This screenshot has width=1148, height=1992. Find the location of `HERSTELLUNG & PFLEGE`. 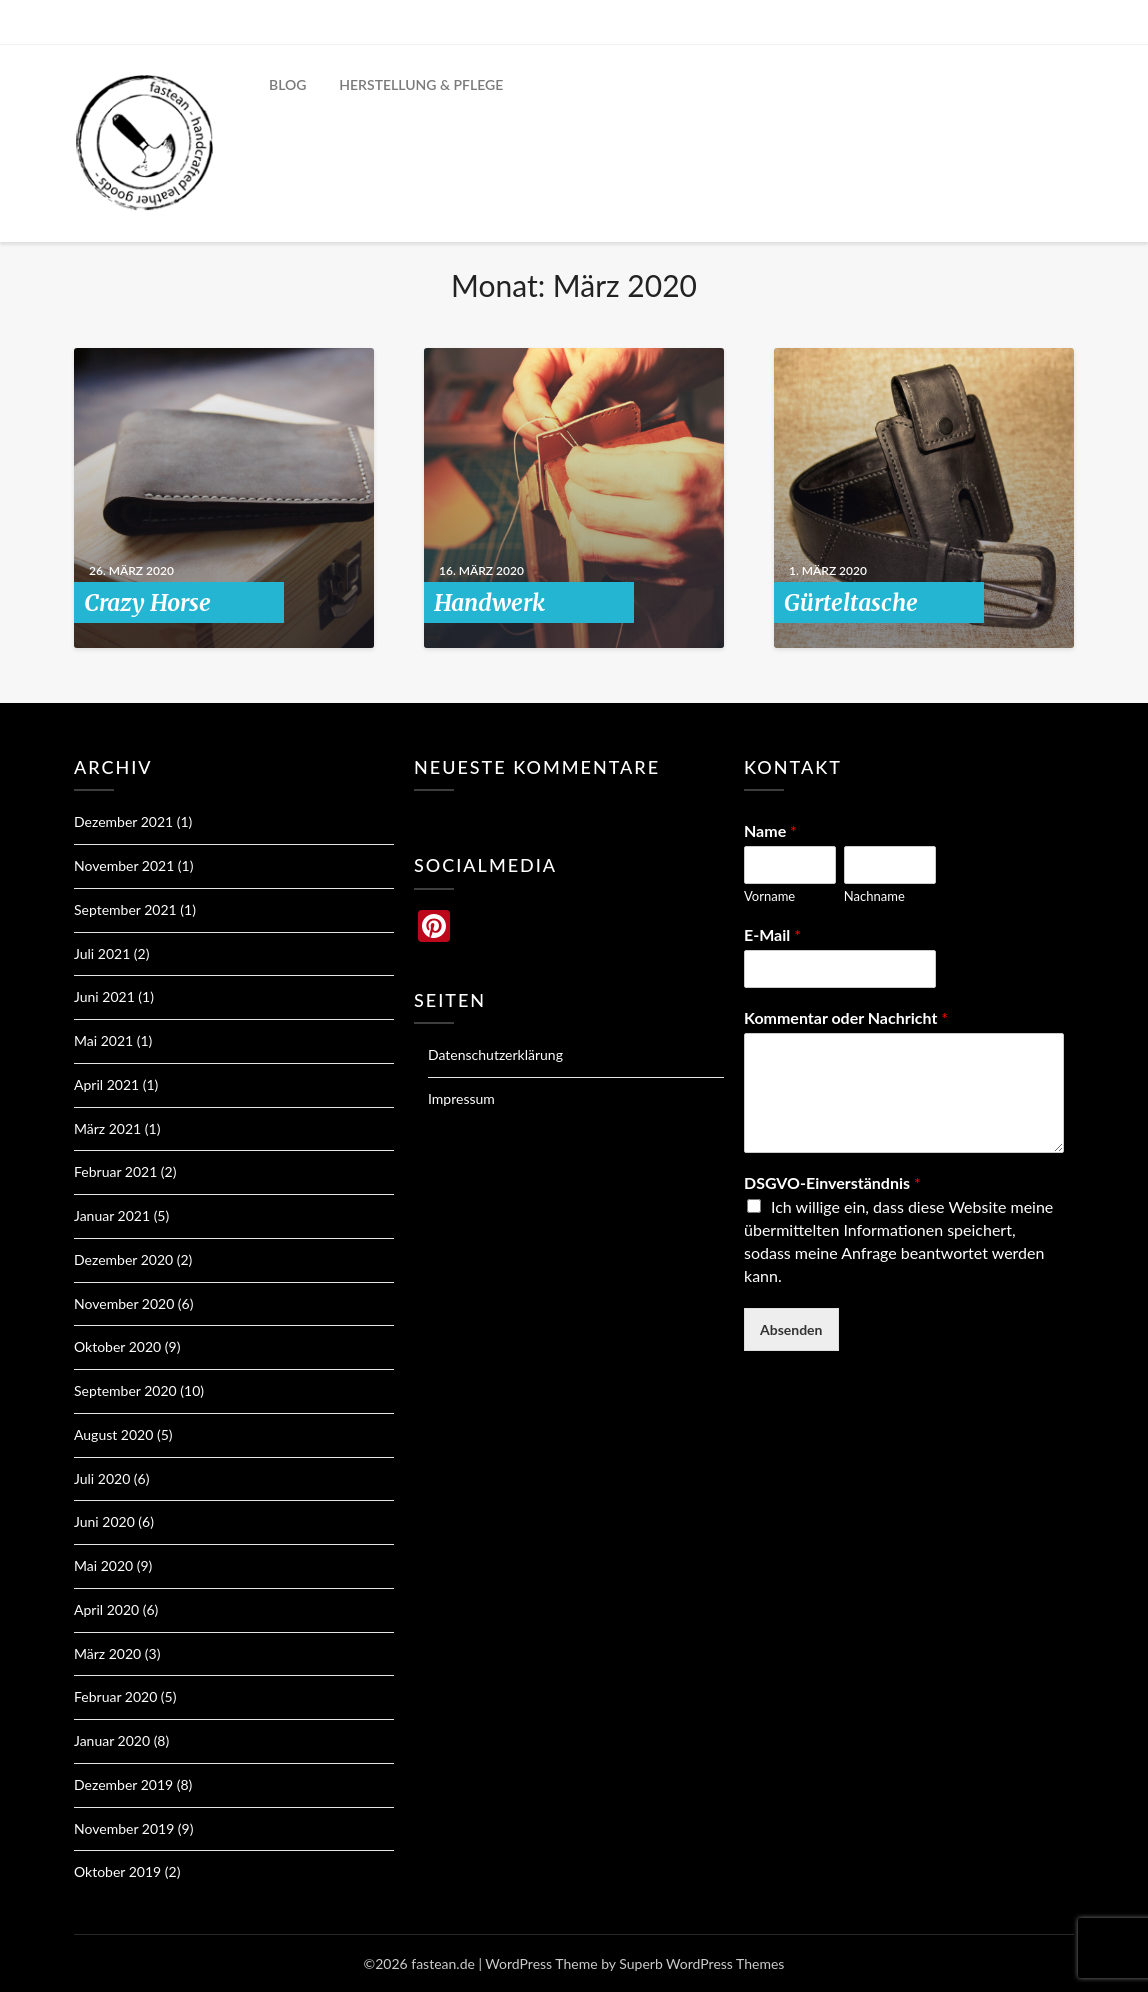

HERSTELLUNG & PFLEGE is located at coordinates (421, 84).